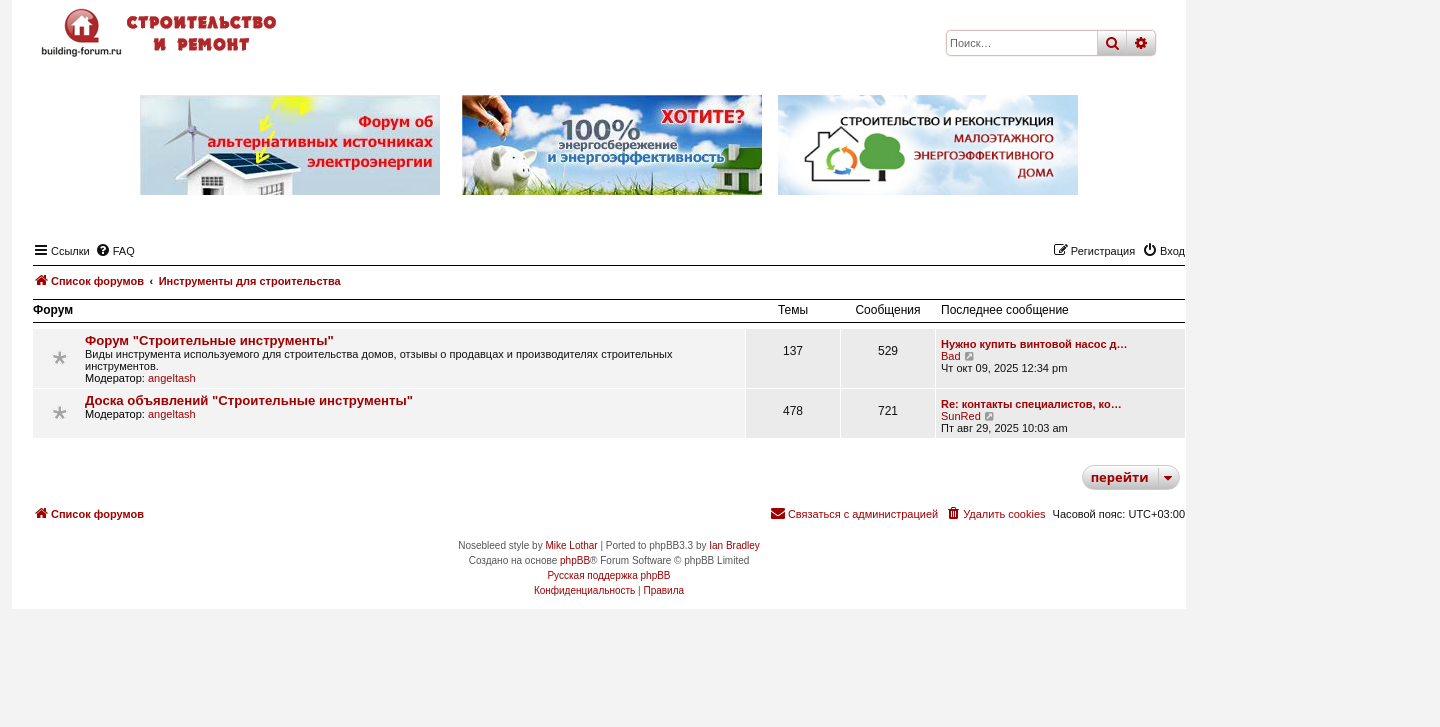 The height and width of the screenshot is (727, 1440). What do you see at coordinates (1034, 344) in the screenshot?
I see `Нужно купить винтовой насос д…` at bounding box center [1034, 344].